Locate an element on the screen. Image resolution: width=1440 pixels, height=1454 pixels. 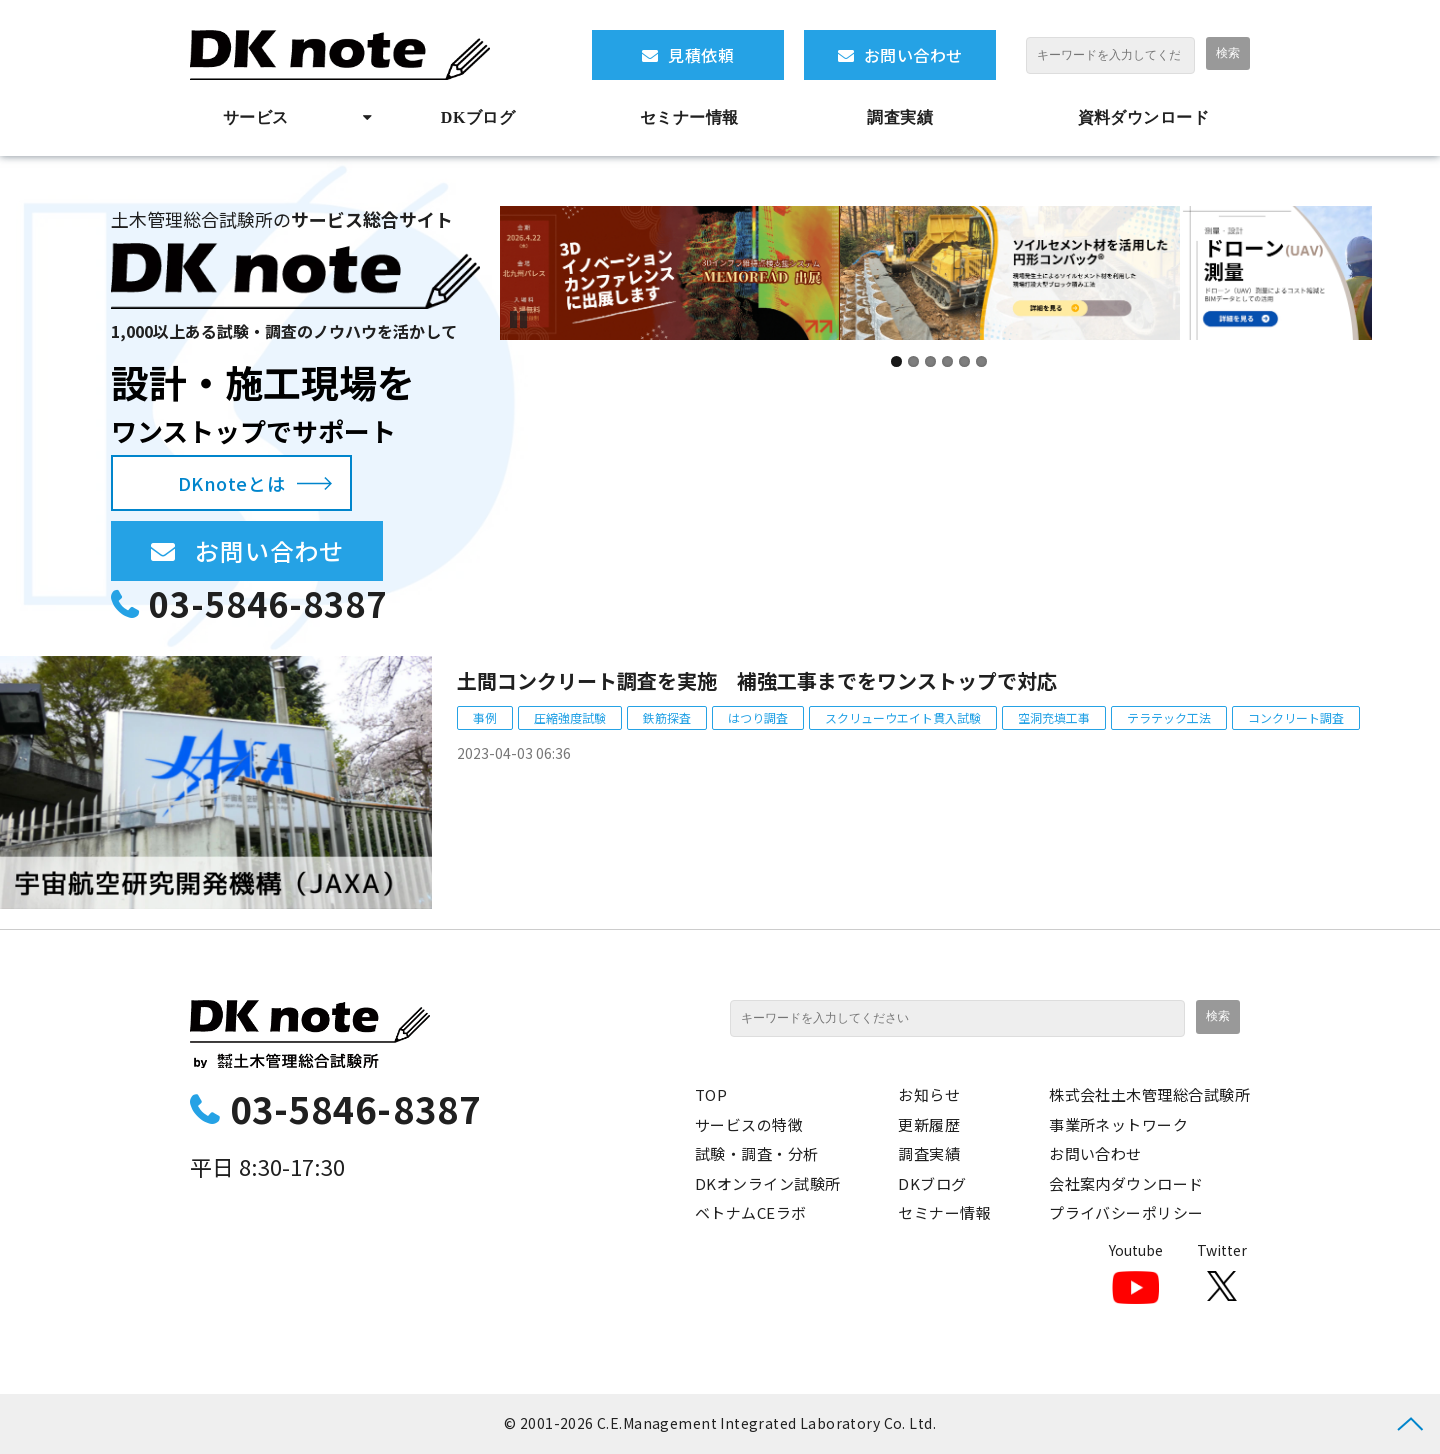
DKnoteとは is located at coordinates (231, 483).